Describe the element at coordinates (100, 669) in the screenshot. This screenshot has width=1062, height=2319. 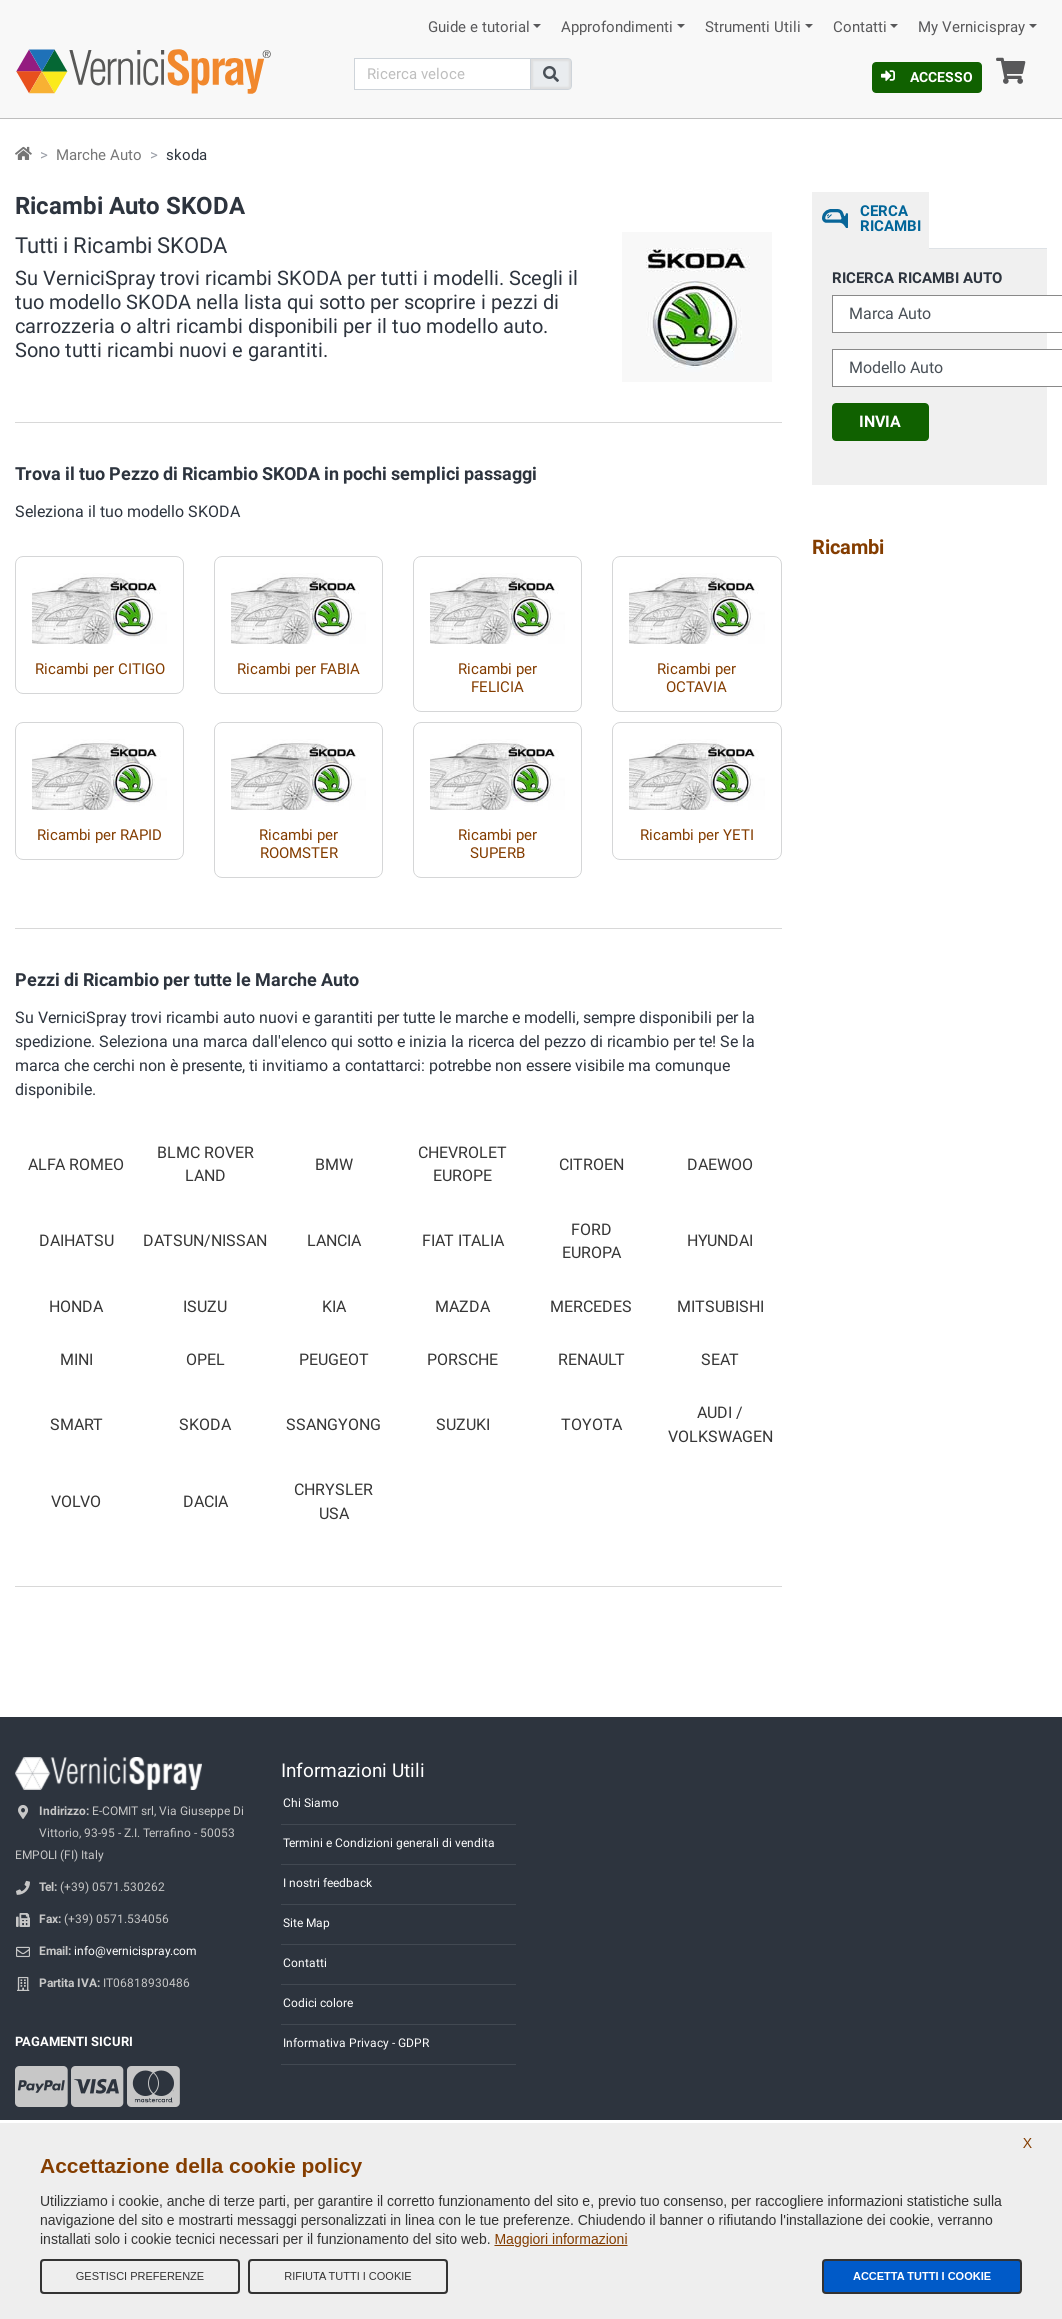
I see `Ricambi per CITIGO` at that location.